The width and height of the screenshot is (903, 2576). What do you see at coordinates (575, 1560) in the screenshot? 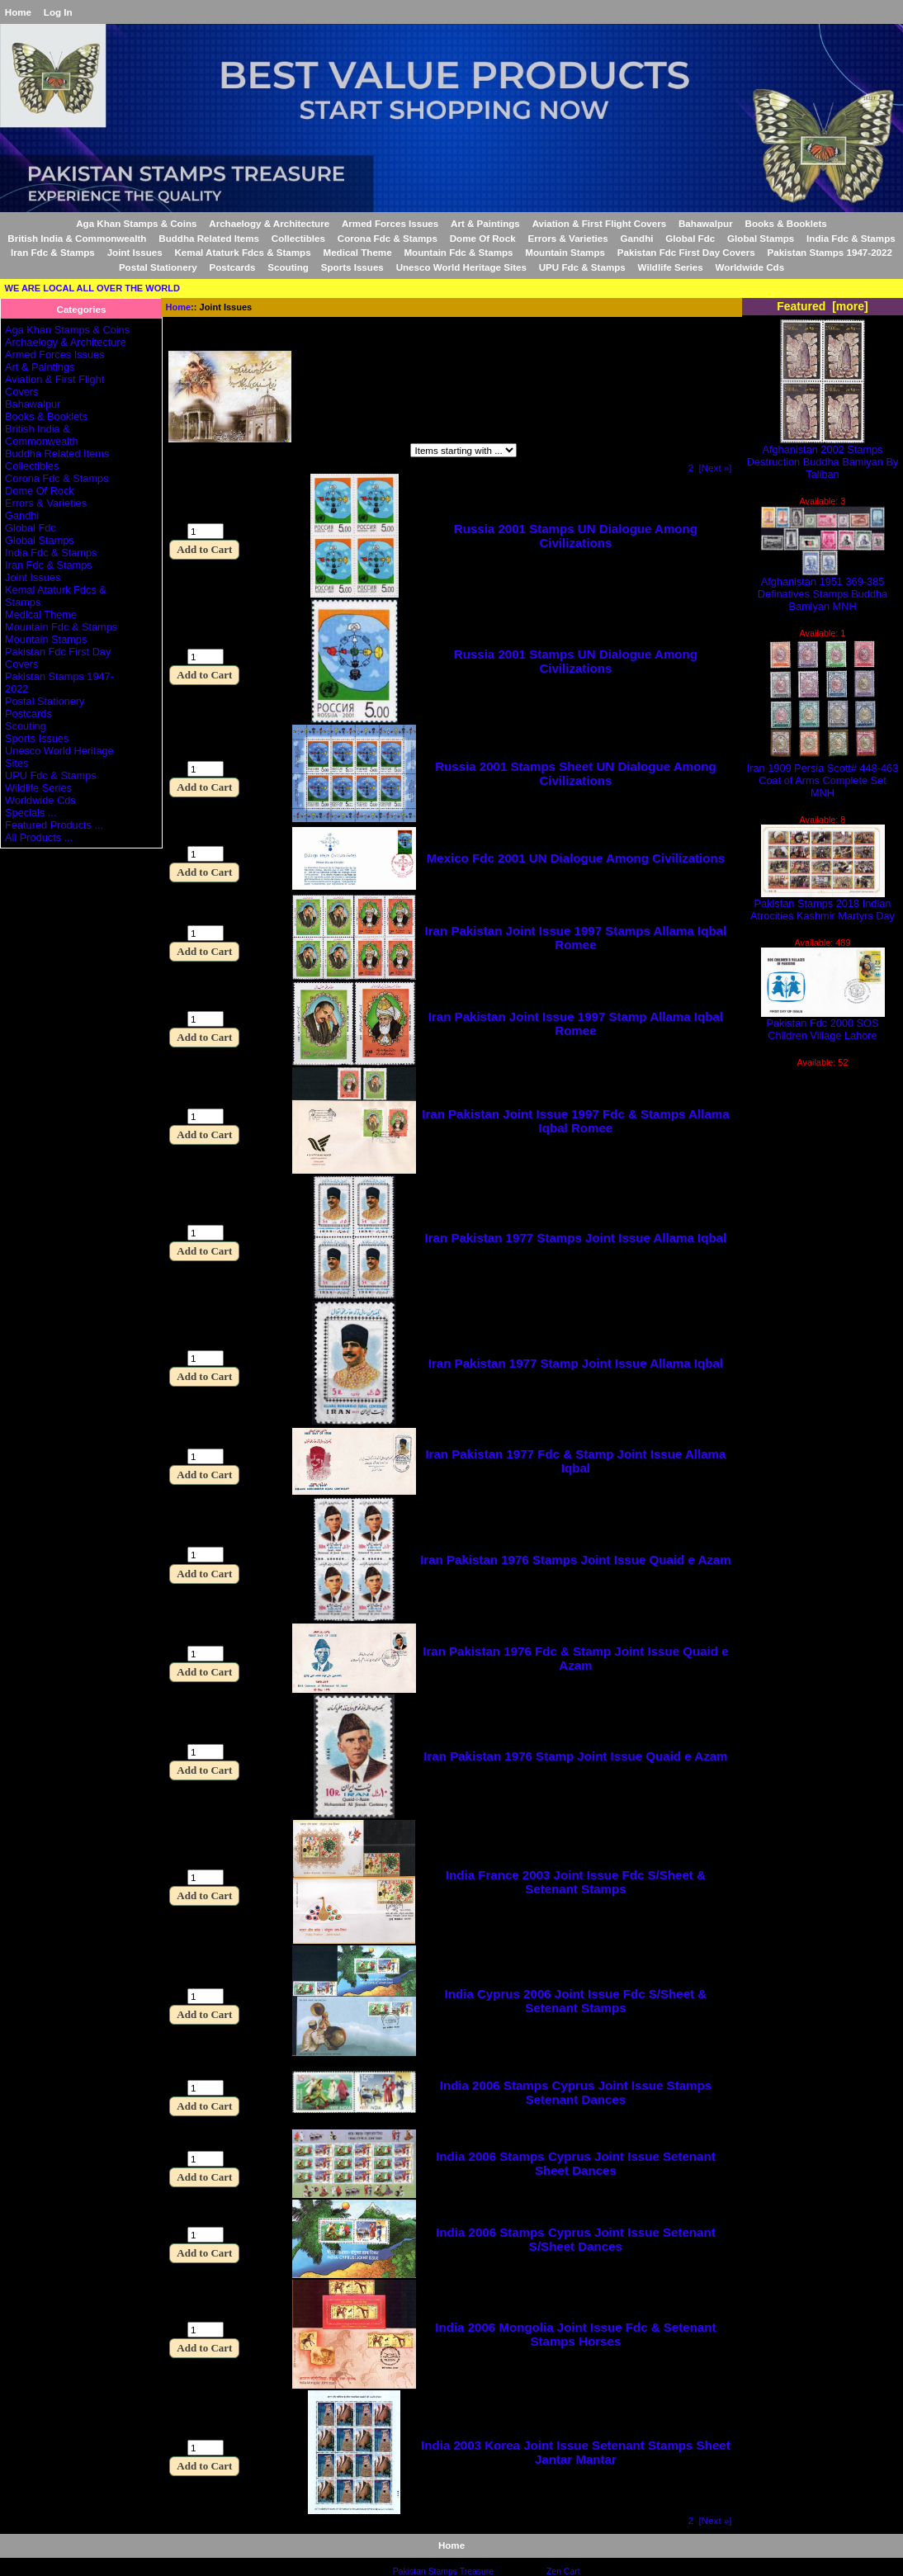
I see `Iran Pakistan 1976 Stamps Joint Issue Quaid e Azam` at bounding box center [575, 1560].